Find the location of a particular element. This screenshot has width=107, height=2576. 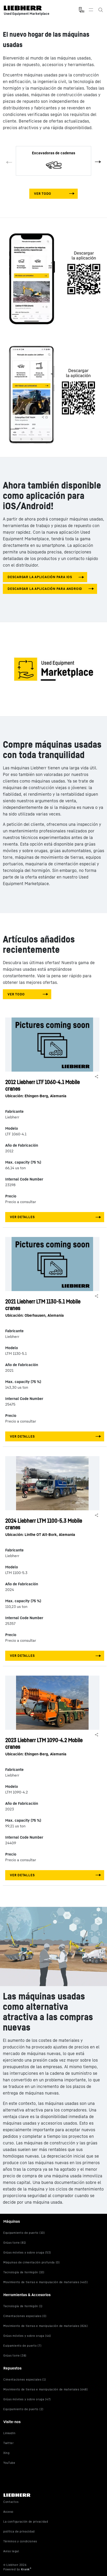

Descargar la aplicación para iOS is located at coordinates (40, 577).